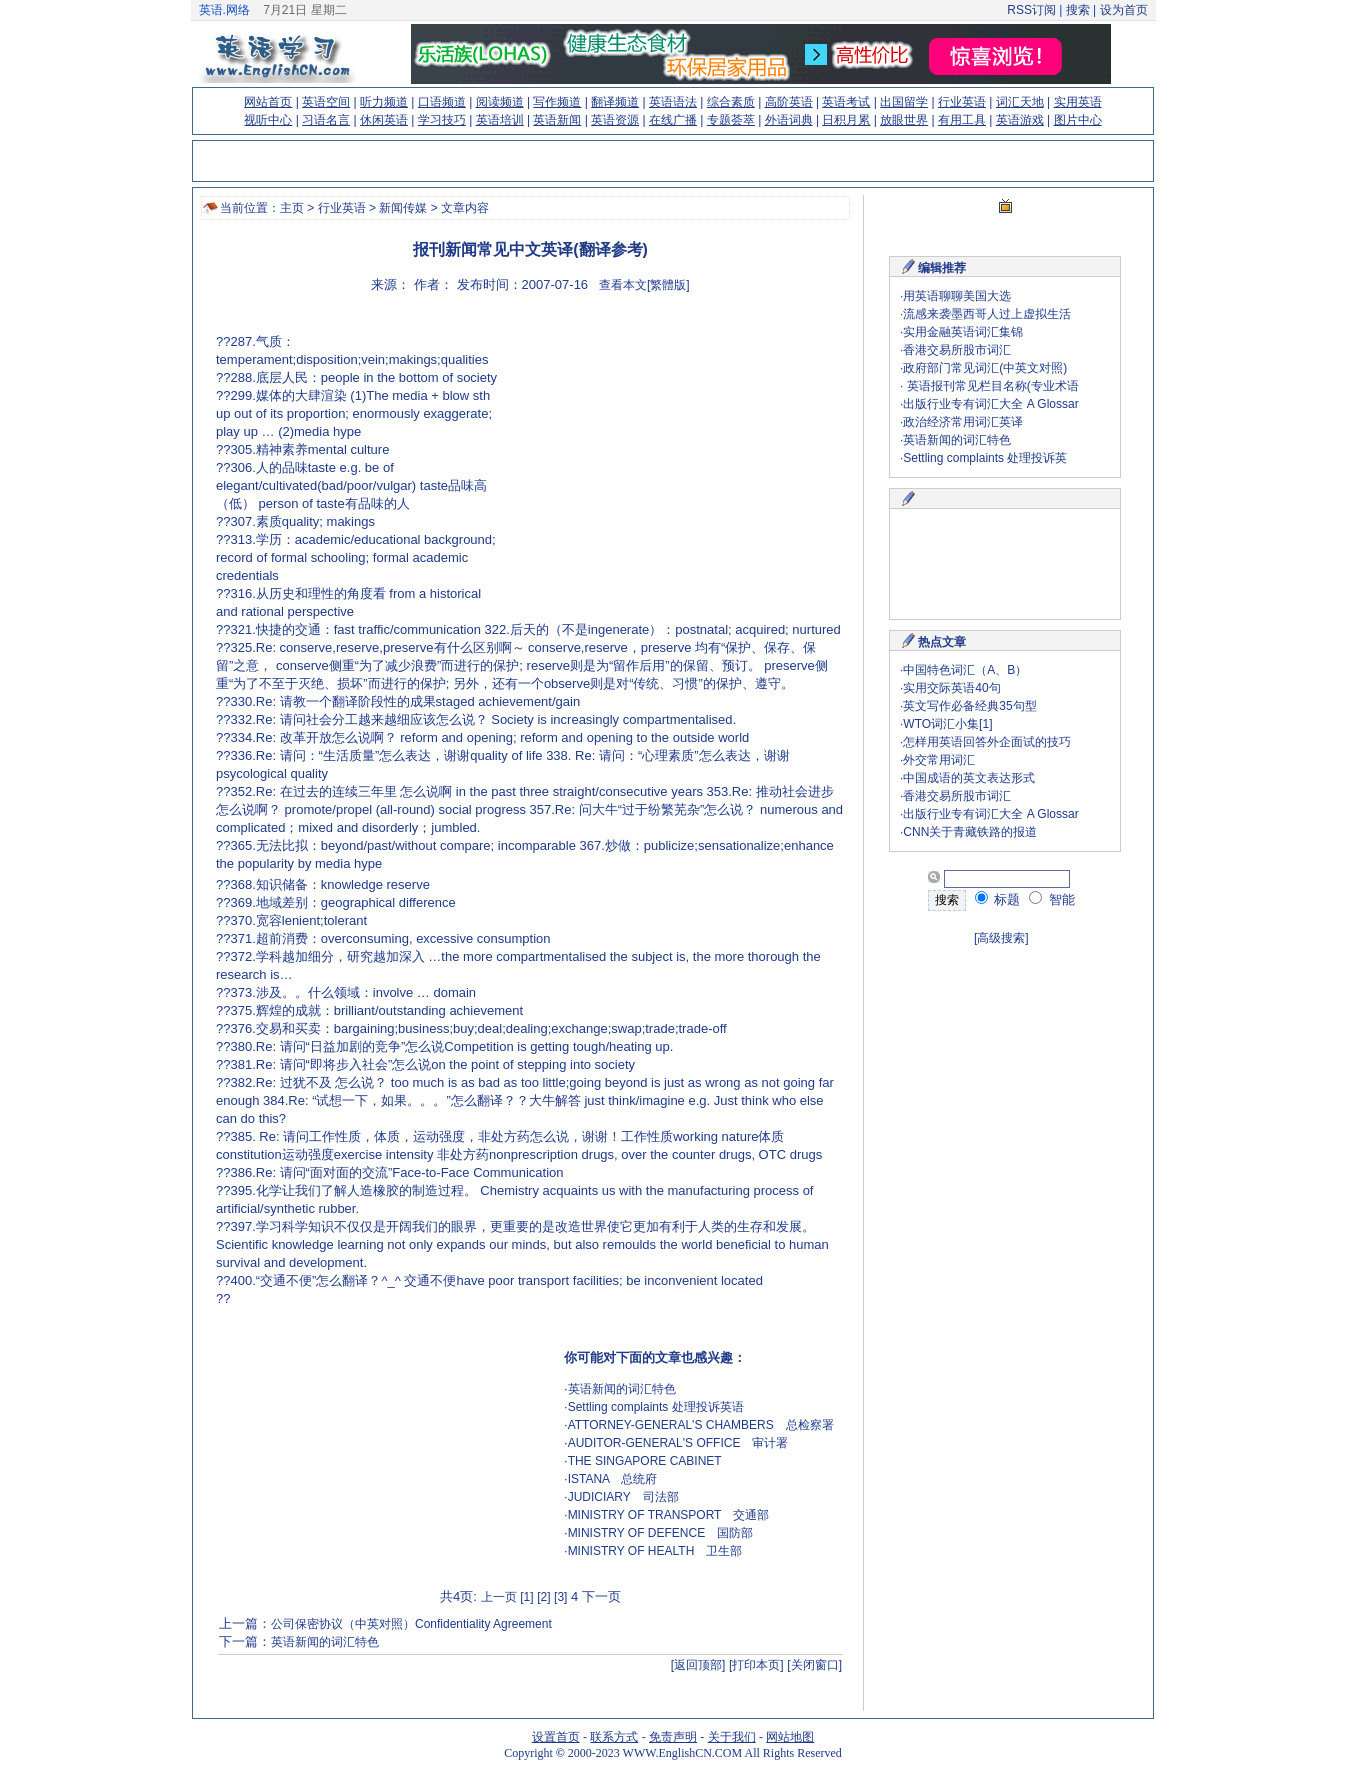 This screenshot has width=1346, height=1773. What do you see at coordinates (814, 1665) in the screenshot?
I see `[关闭窗口]` at bounding box center [814, 1665].